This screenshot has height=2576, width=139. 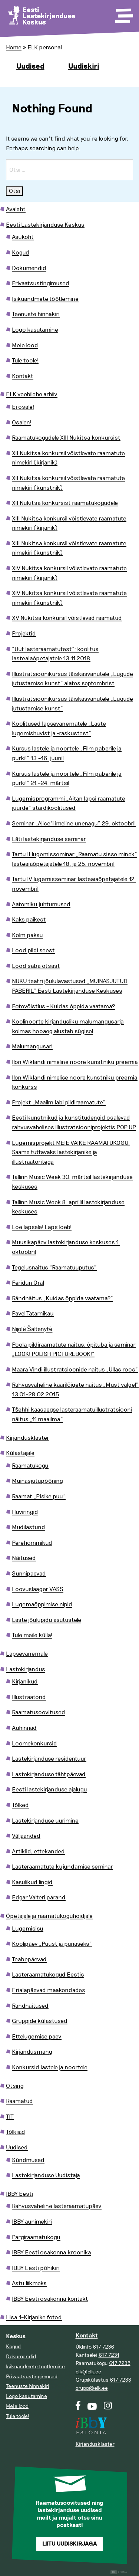 I want to click on Teenuste hinnakiri, so click(x=36, y=314).